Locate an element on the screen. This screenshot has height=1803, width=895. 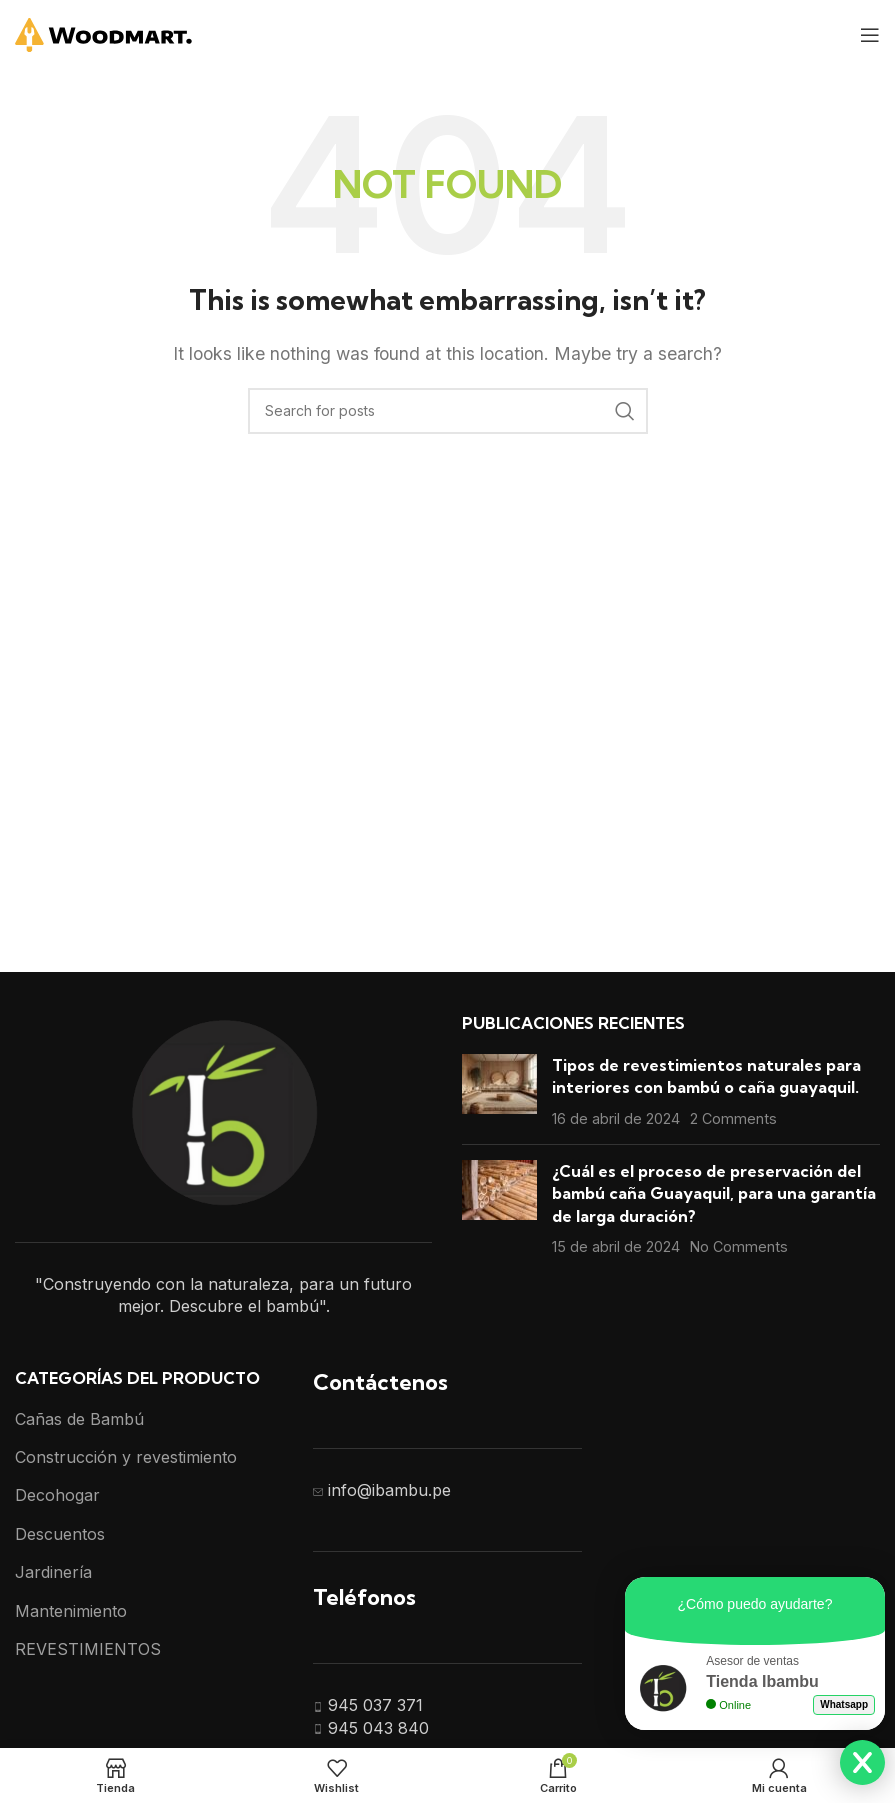
[Post thumbnail] is located at coordinates (499, 1091).